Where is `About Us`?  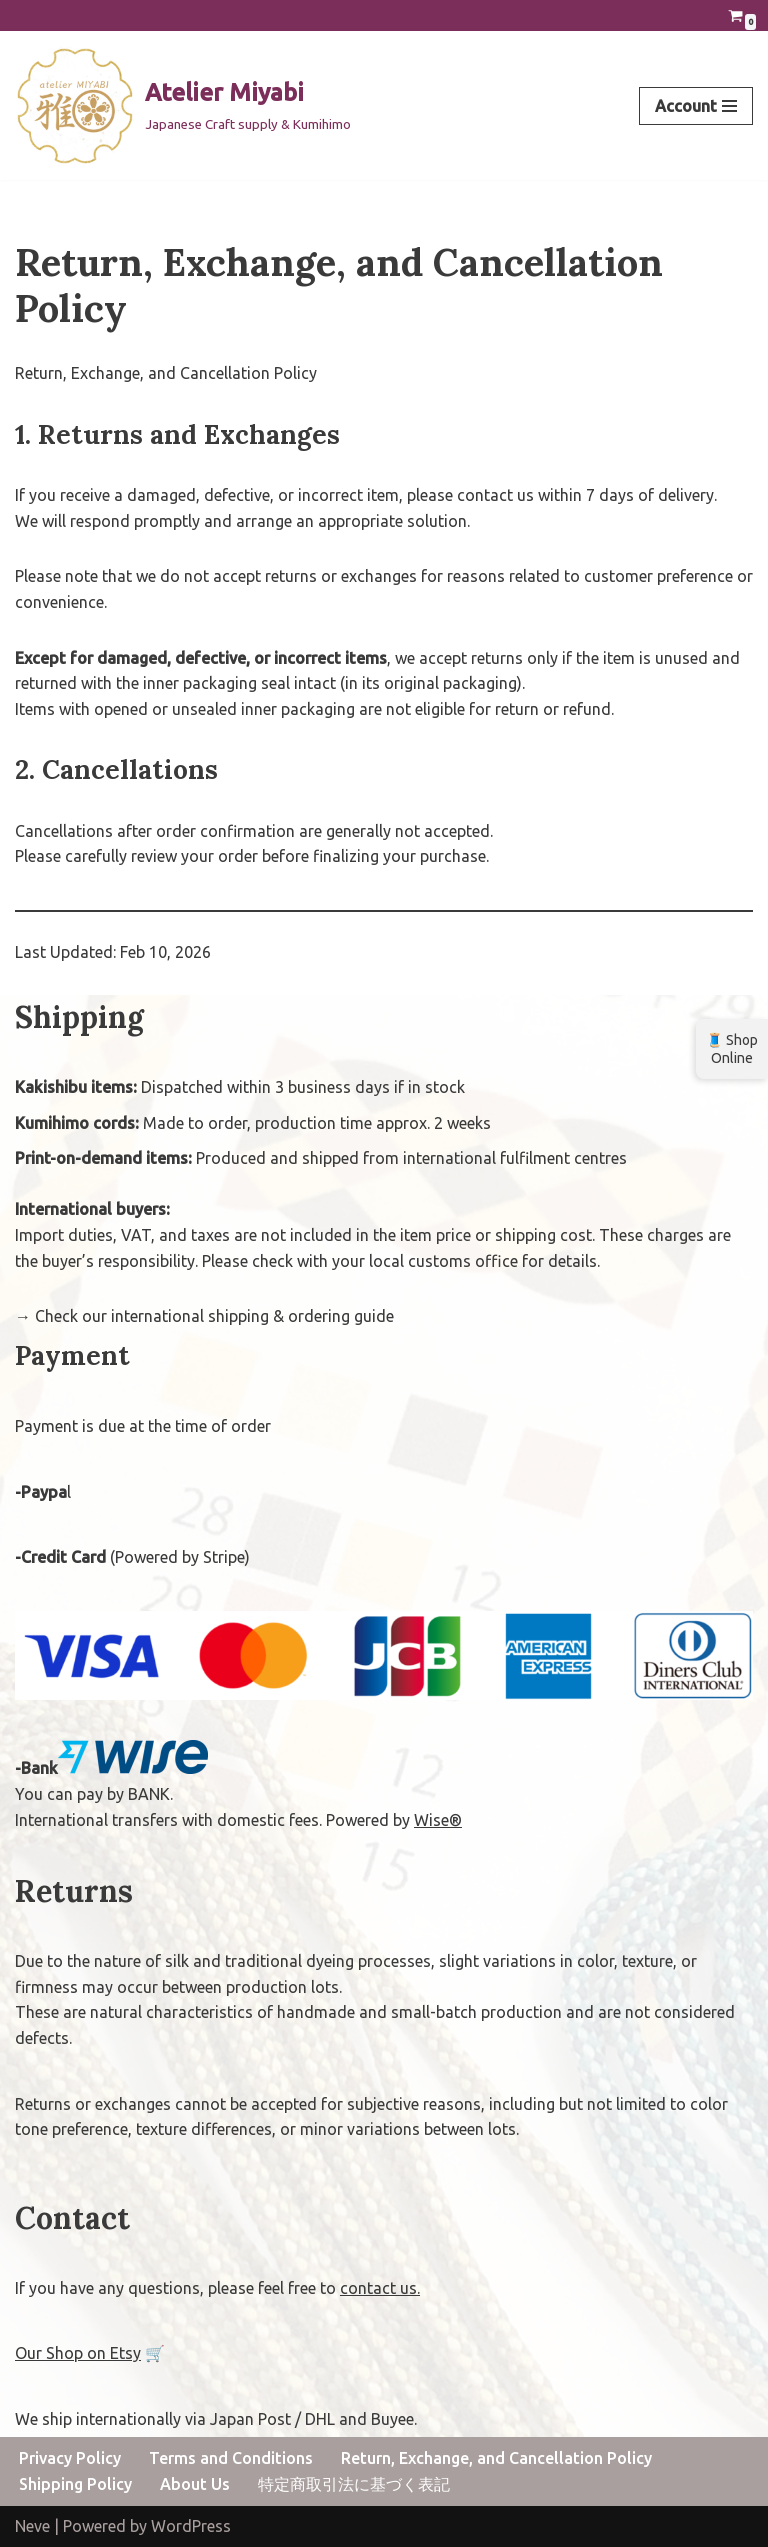
About Us is located at coordinates (195, 2484).